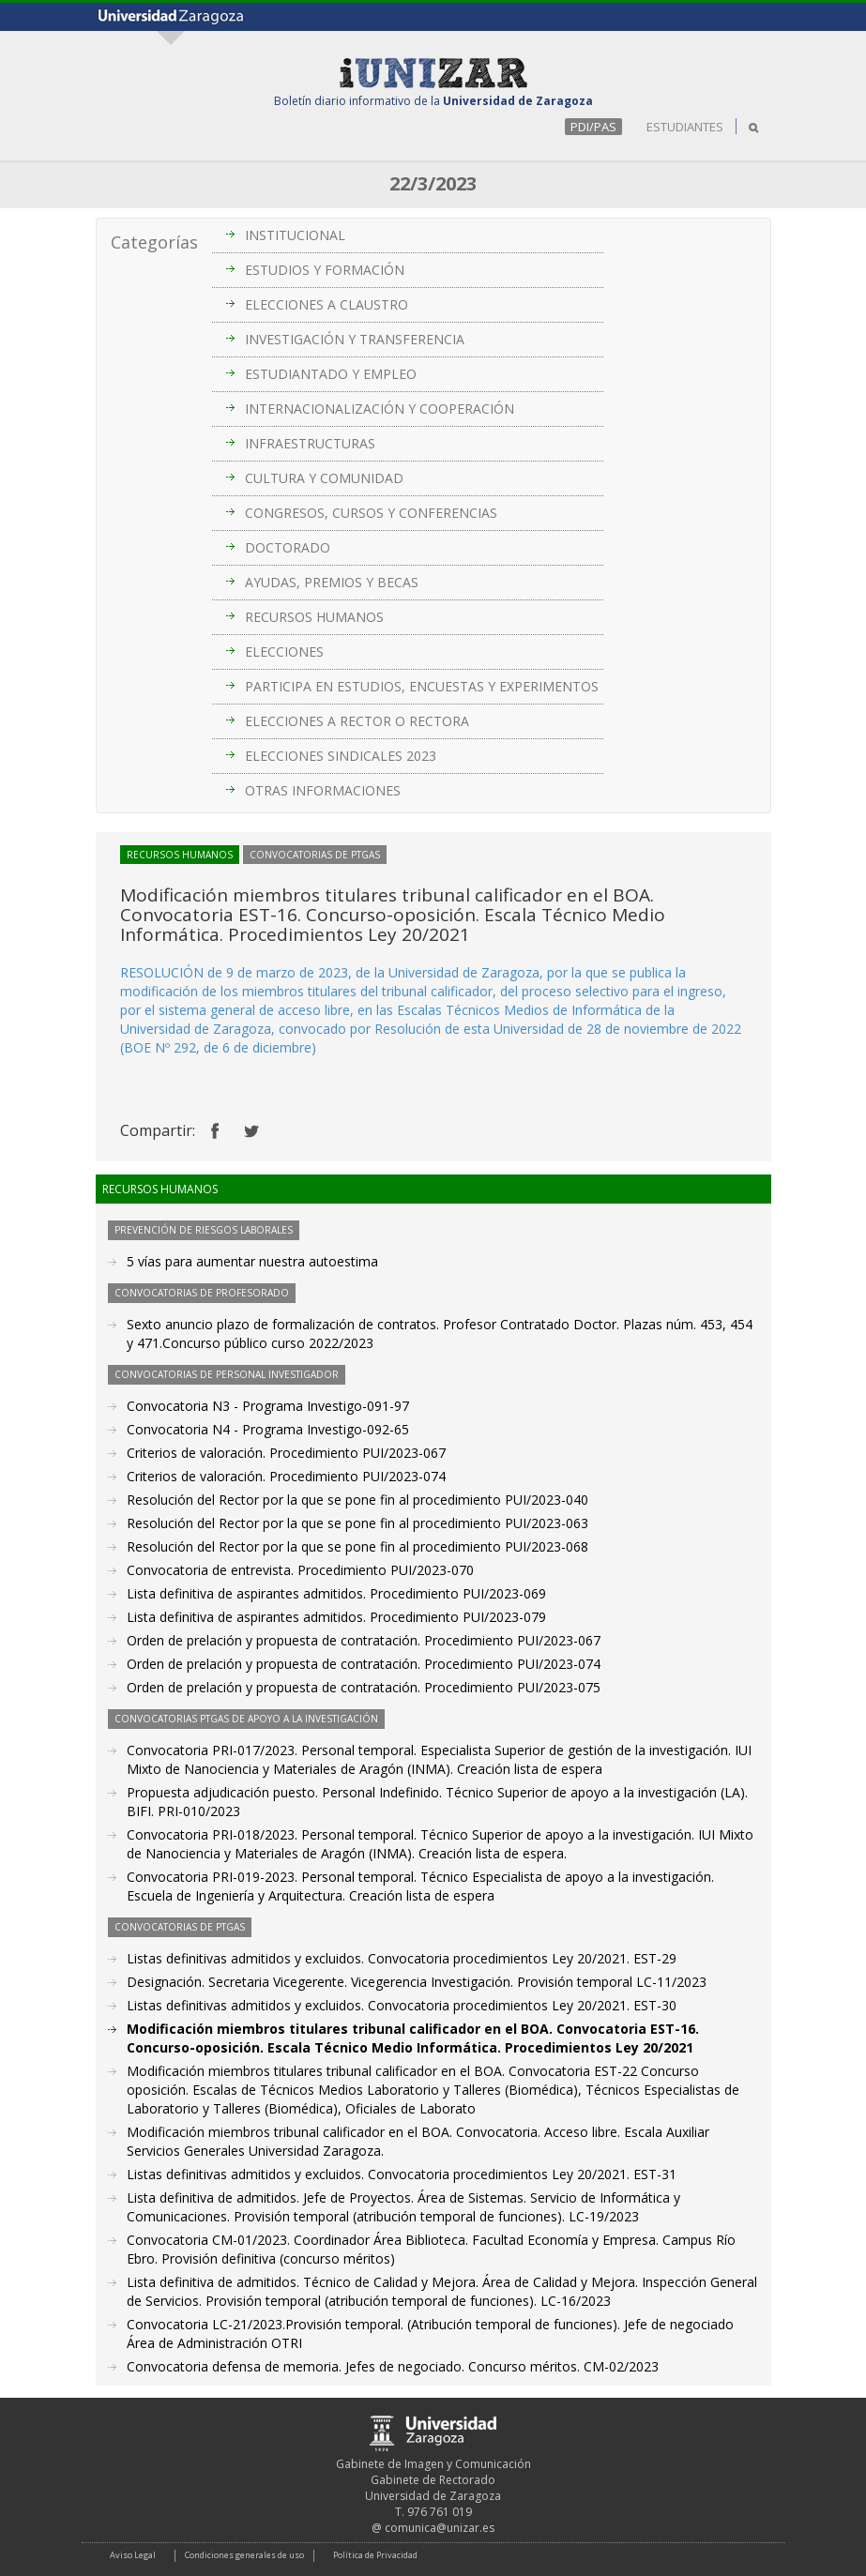 The image size is (866, 2576). Describe the element at coordinates (268, 1429) in the screenshot. I see `Convocatoria N4 - Programa Investigo-092-65` at that location.